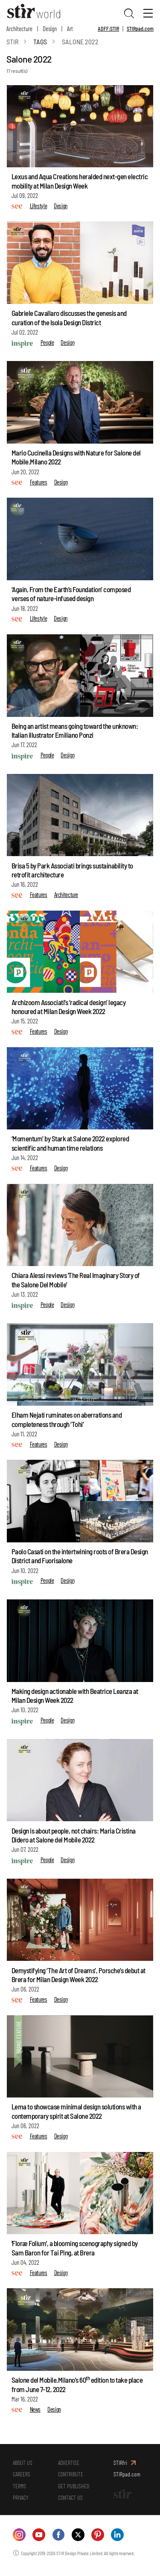 Image resolution: width=160 pixels, height=2576 pixels. Describe the element at coordinates (23, 2465) in the screenshot. I see `ABOUT US` at that location.